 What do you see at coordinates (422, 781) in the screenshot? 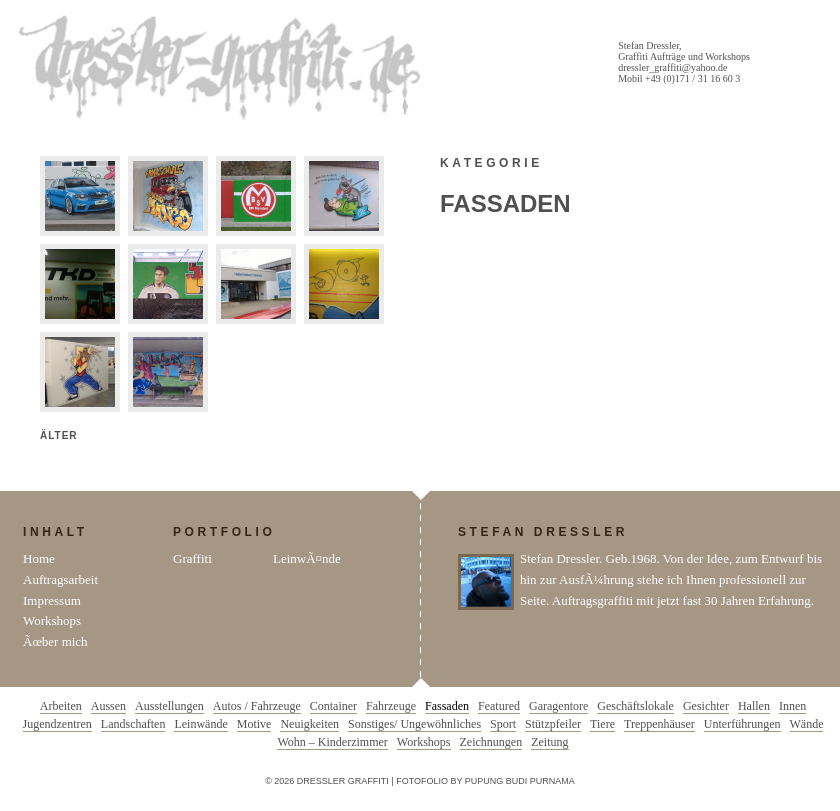
I see `Fotofolio` at bounding box center [422, 781].